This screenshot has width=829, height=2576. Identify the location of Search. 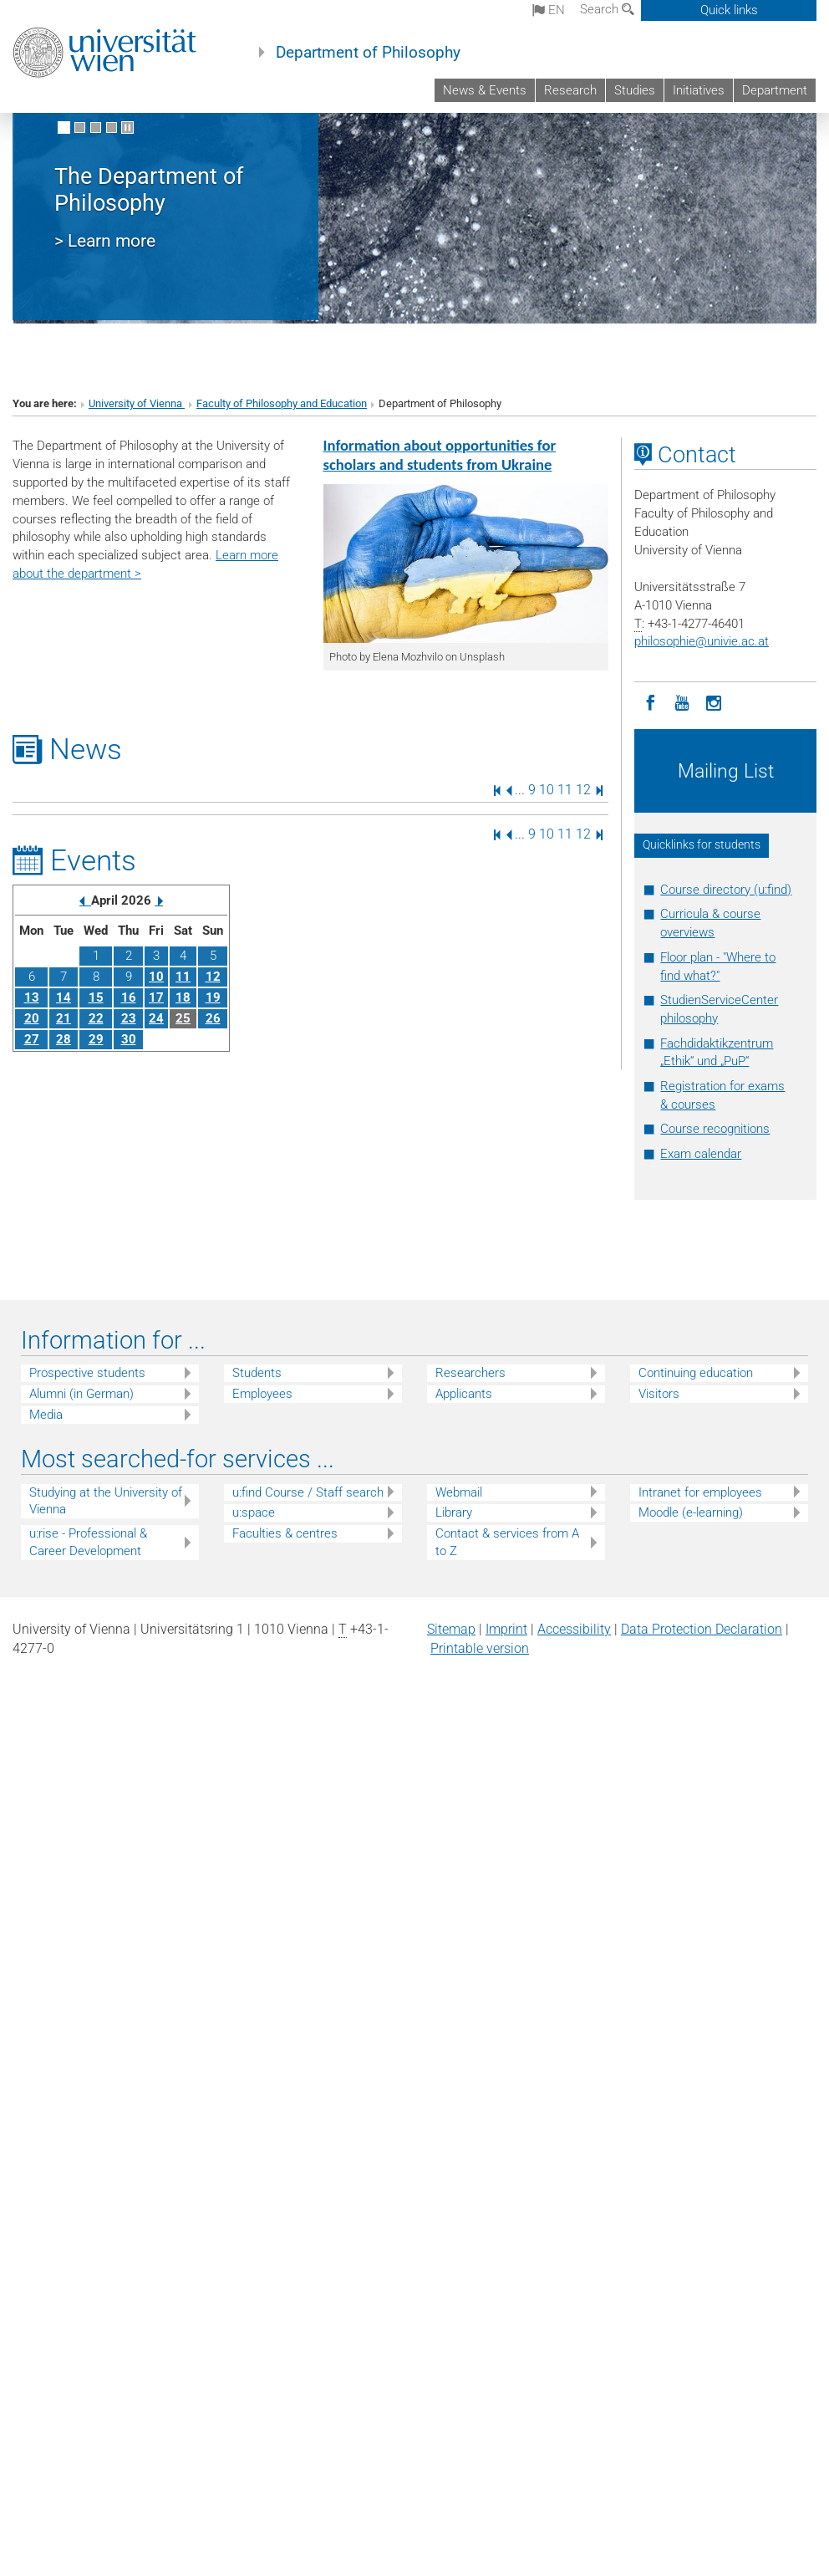
(607, 9).